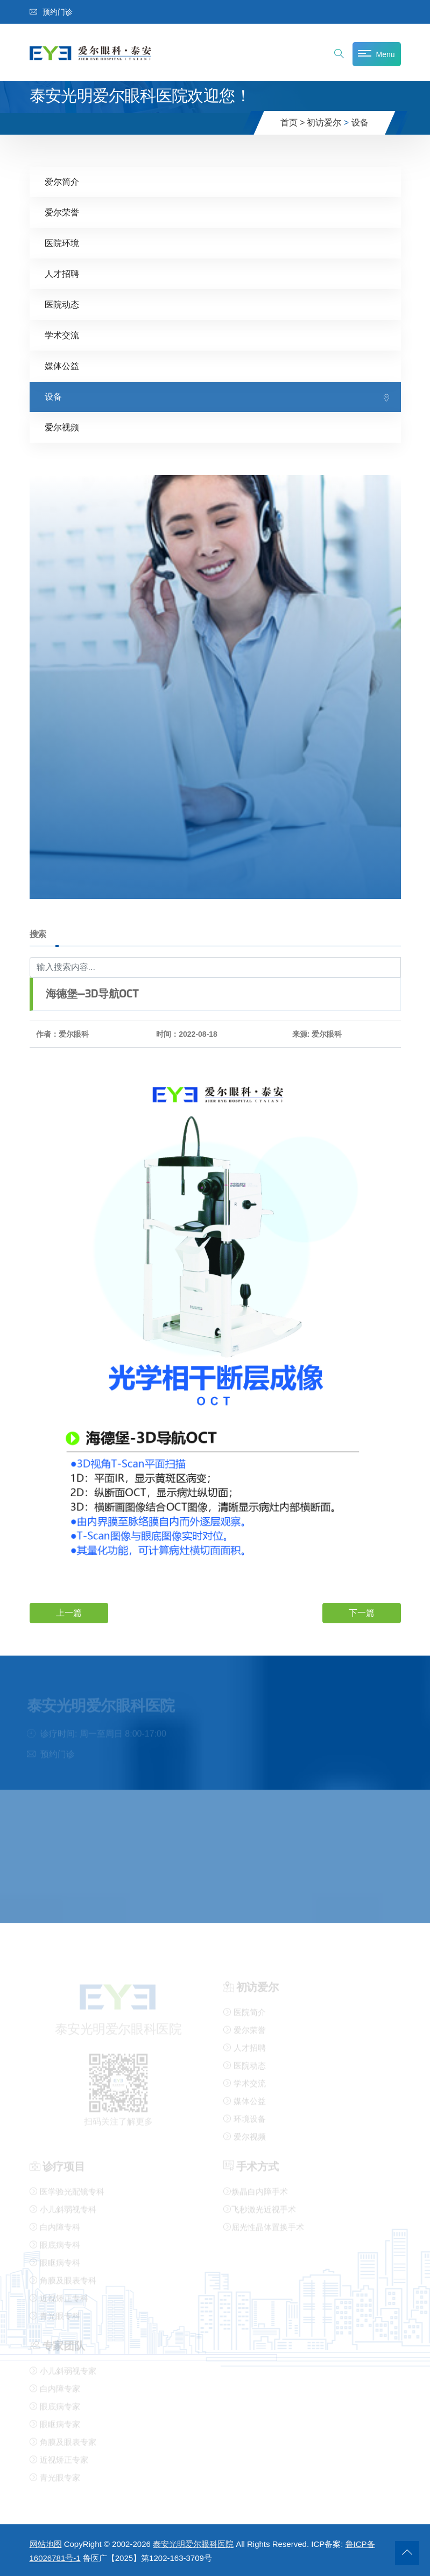 The width and height of the screenshot is (430, 2576). What do you see at coordinates (62, 181) in the screenshot?
I see `爱尔简介` at bounding box center [62, 181].